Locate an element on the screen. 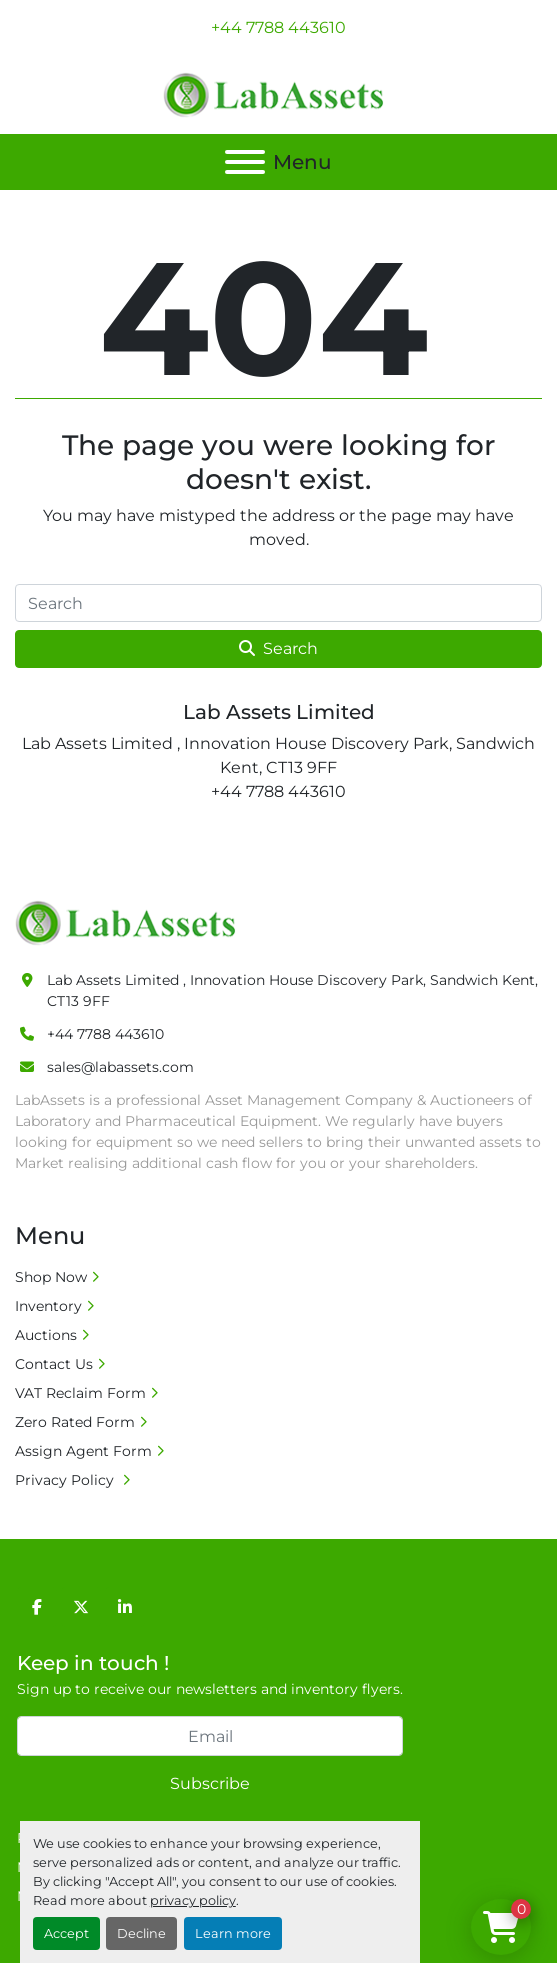 The height and width of the screenshot is (1963, 557). [facebook] is located at coordinates (37, 1607).